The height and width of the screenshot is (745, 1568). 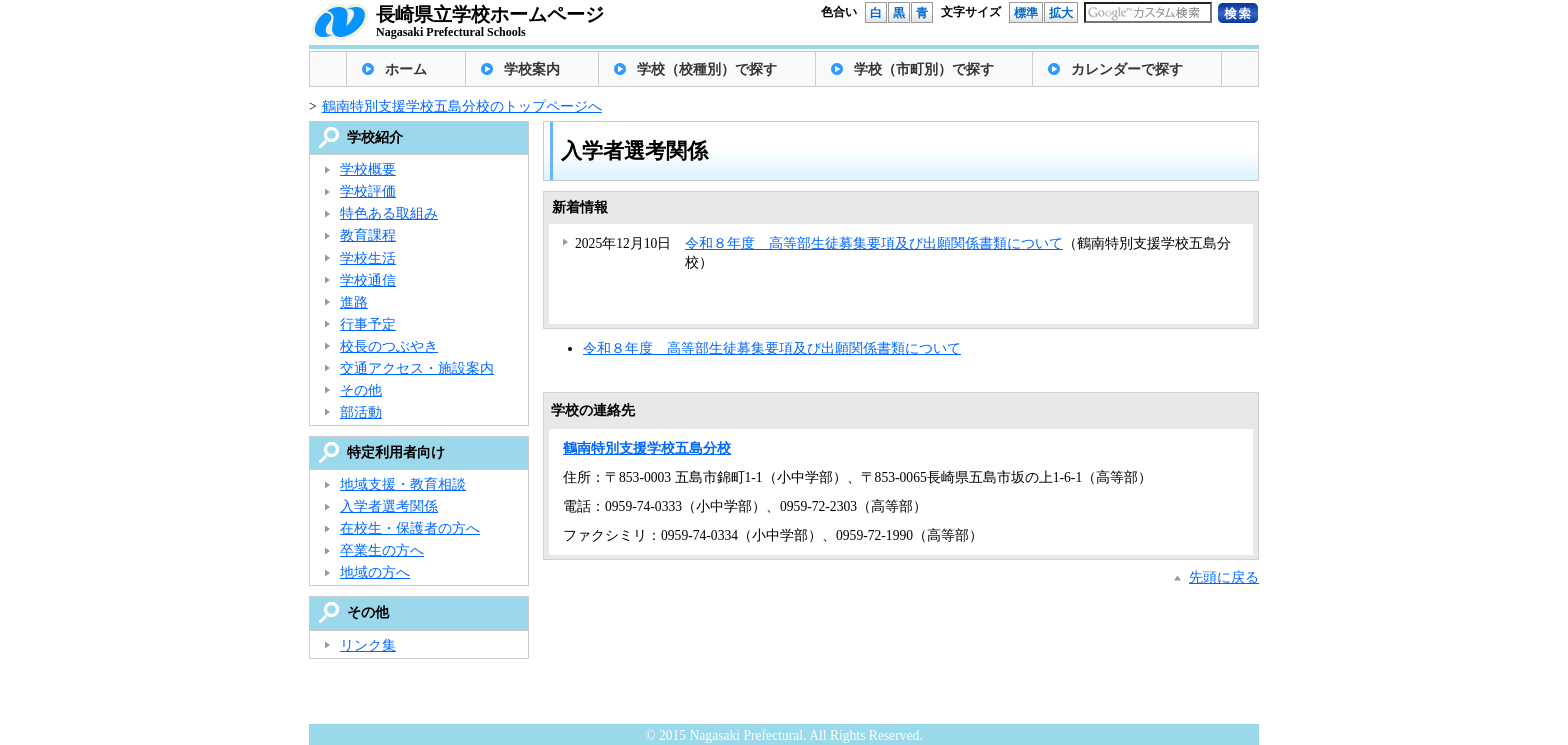 What do you see at coordinates (874, 243) in the screenshot?
I see `令和８年度 高等部生徒募集要項及び出願関係書類について` at bounding box center [874, 243].